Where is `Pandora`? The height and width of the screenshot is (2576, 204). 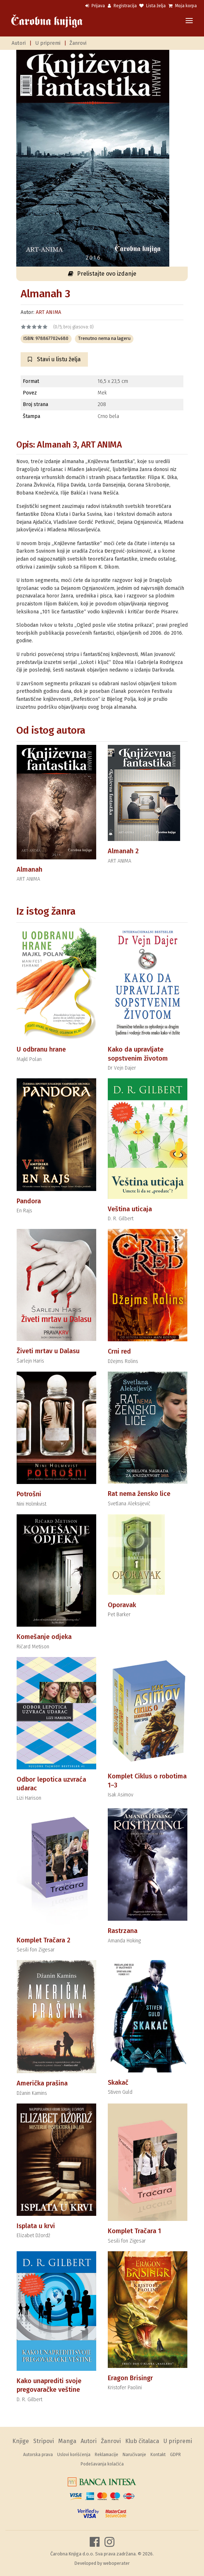
Pandora is located at coordinates (29, 1201).